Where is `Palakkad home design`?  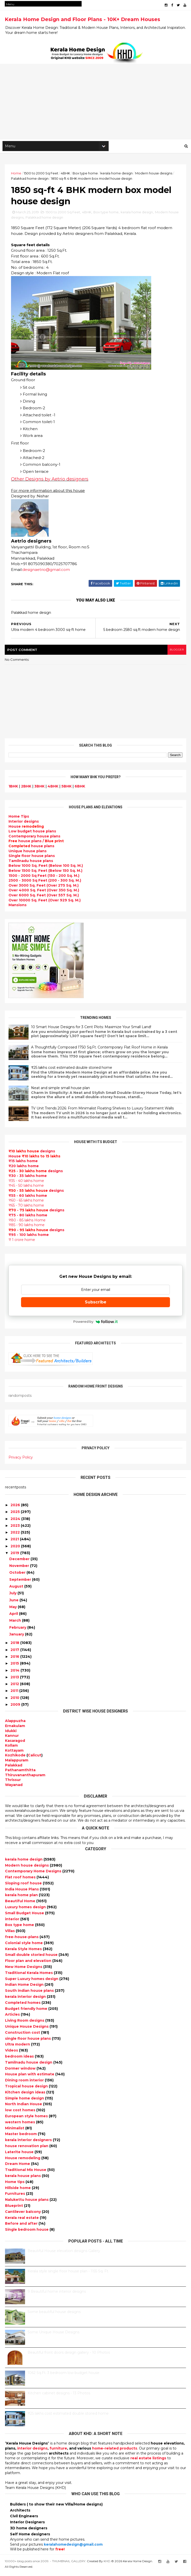
Palakkad home design is located at coordinates (30, 180).